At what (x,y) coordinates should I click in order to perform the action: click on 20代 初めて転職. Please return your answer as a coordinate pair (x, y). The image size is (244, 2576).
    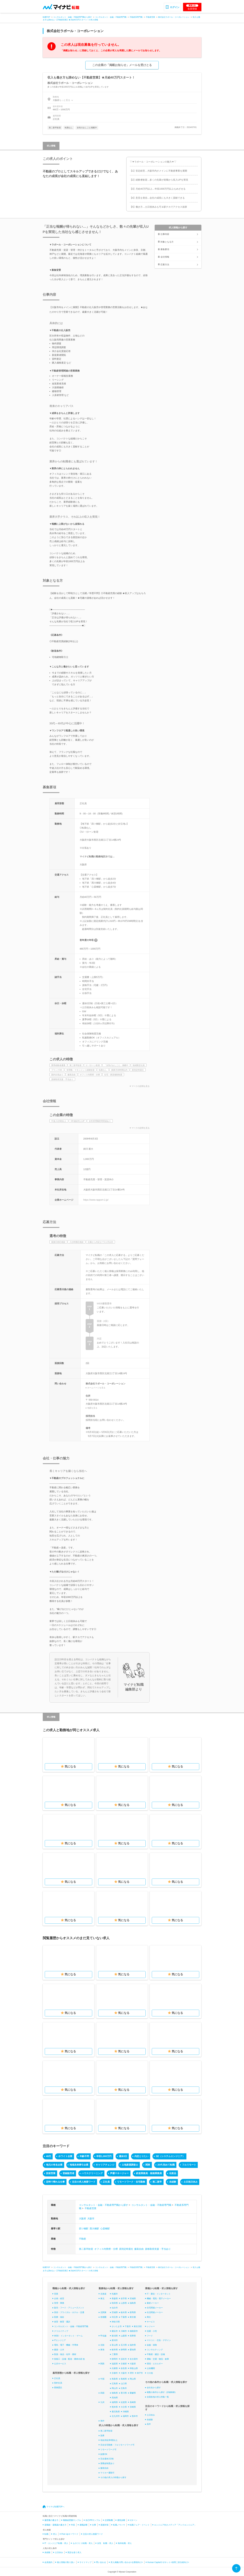
    Looking at the image, I should click on (166, 2164).